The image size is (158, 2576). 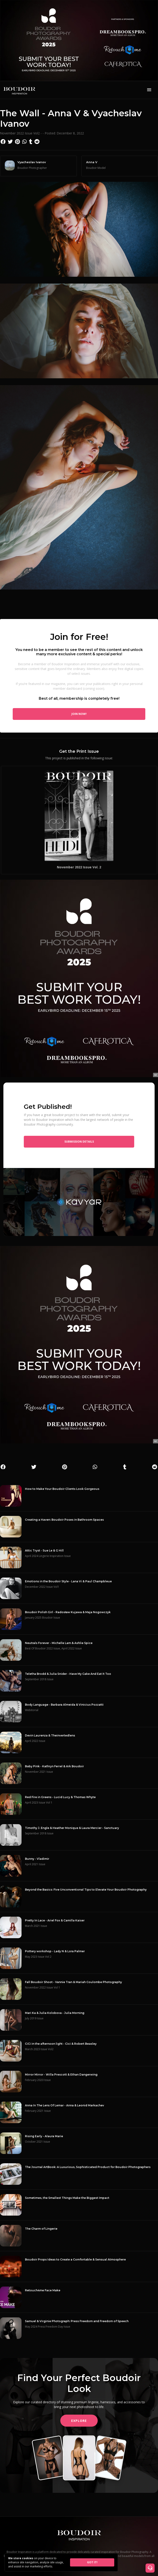 What do you see at coordinates (91, 162) in the screenshot?
I see `Anna V` at bounding box center [91, 162].